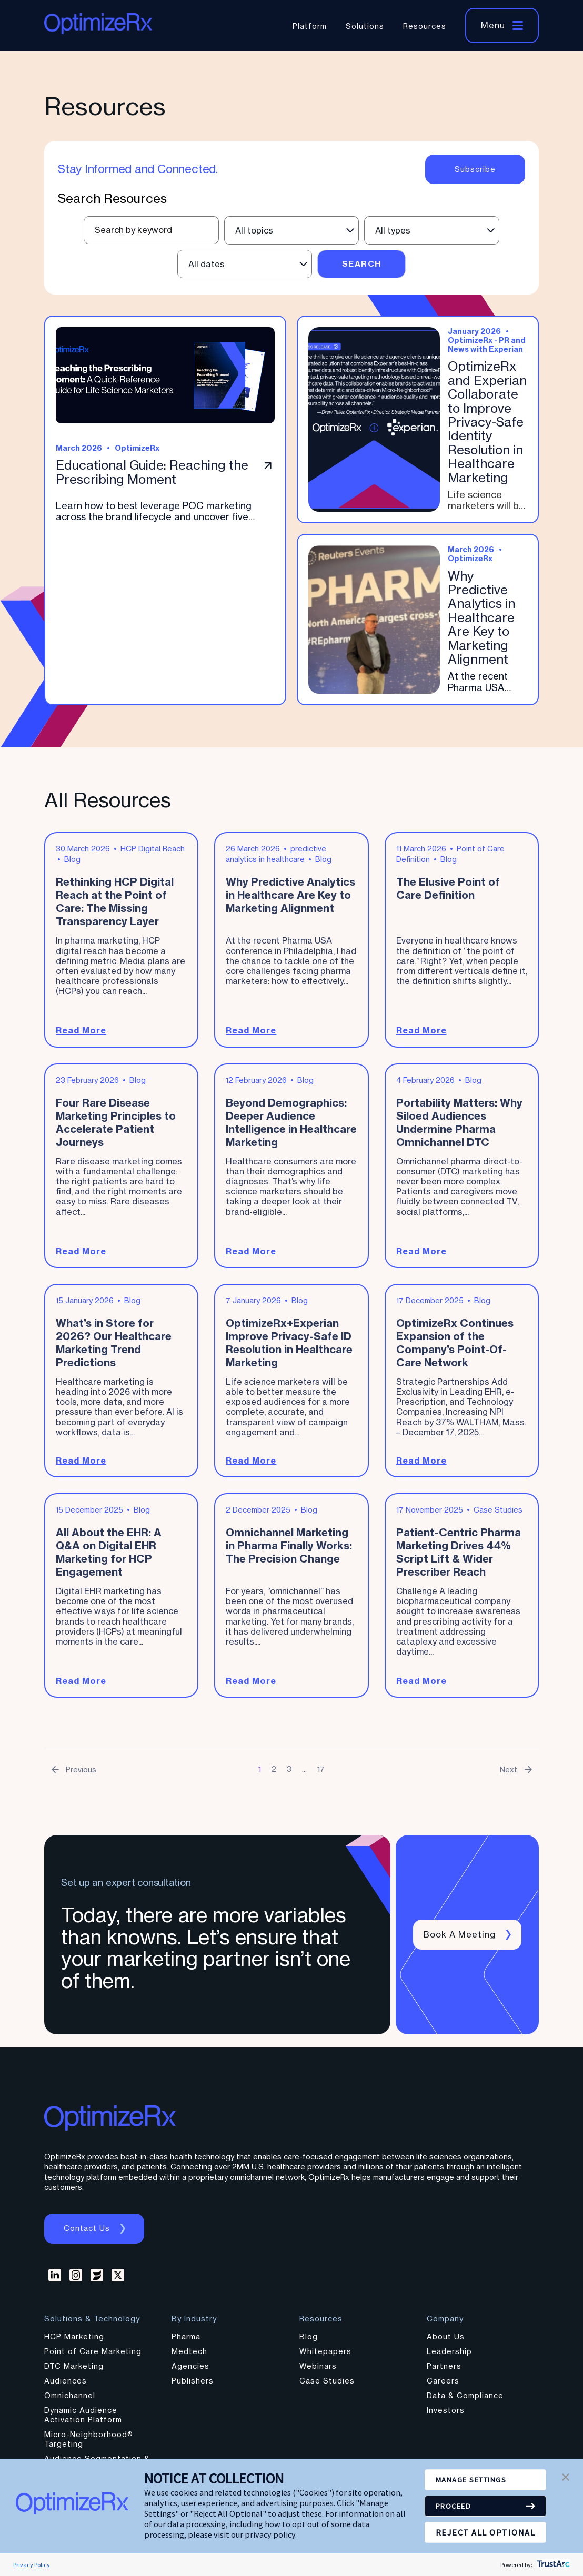 Image resolution: width=583 pixels, height=2576 pixels. Describe the element at coordinates (190, 2371) in the screenshot. I see `Agencies [menuitem]` at that location.